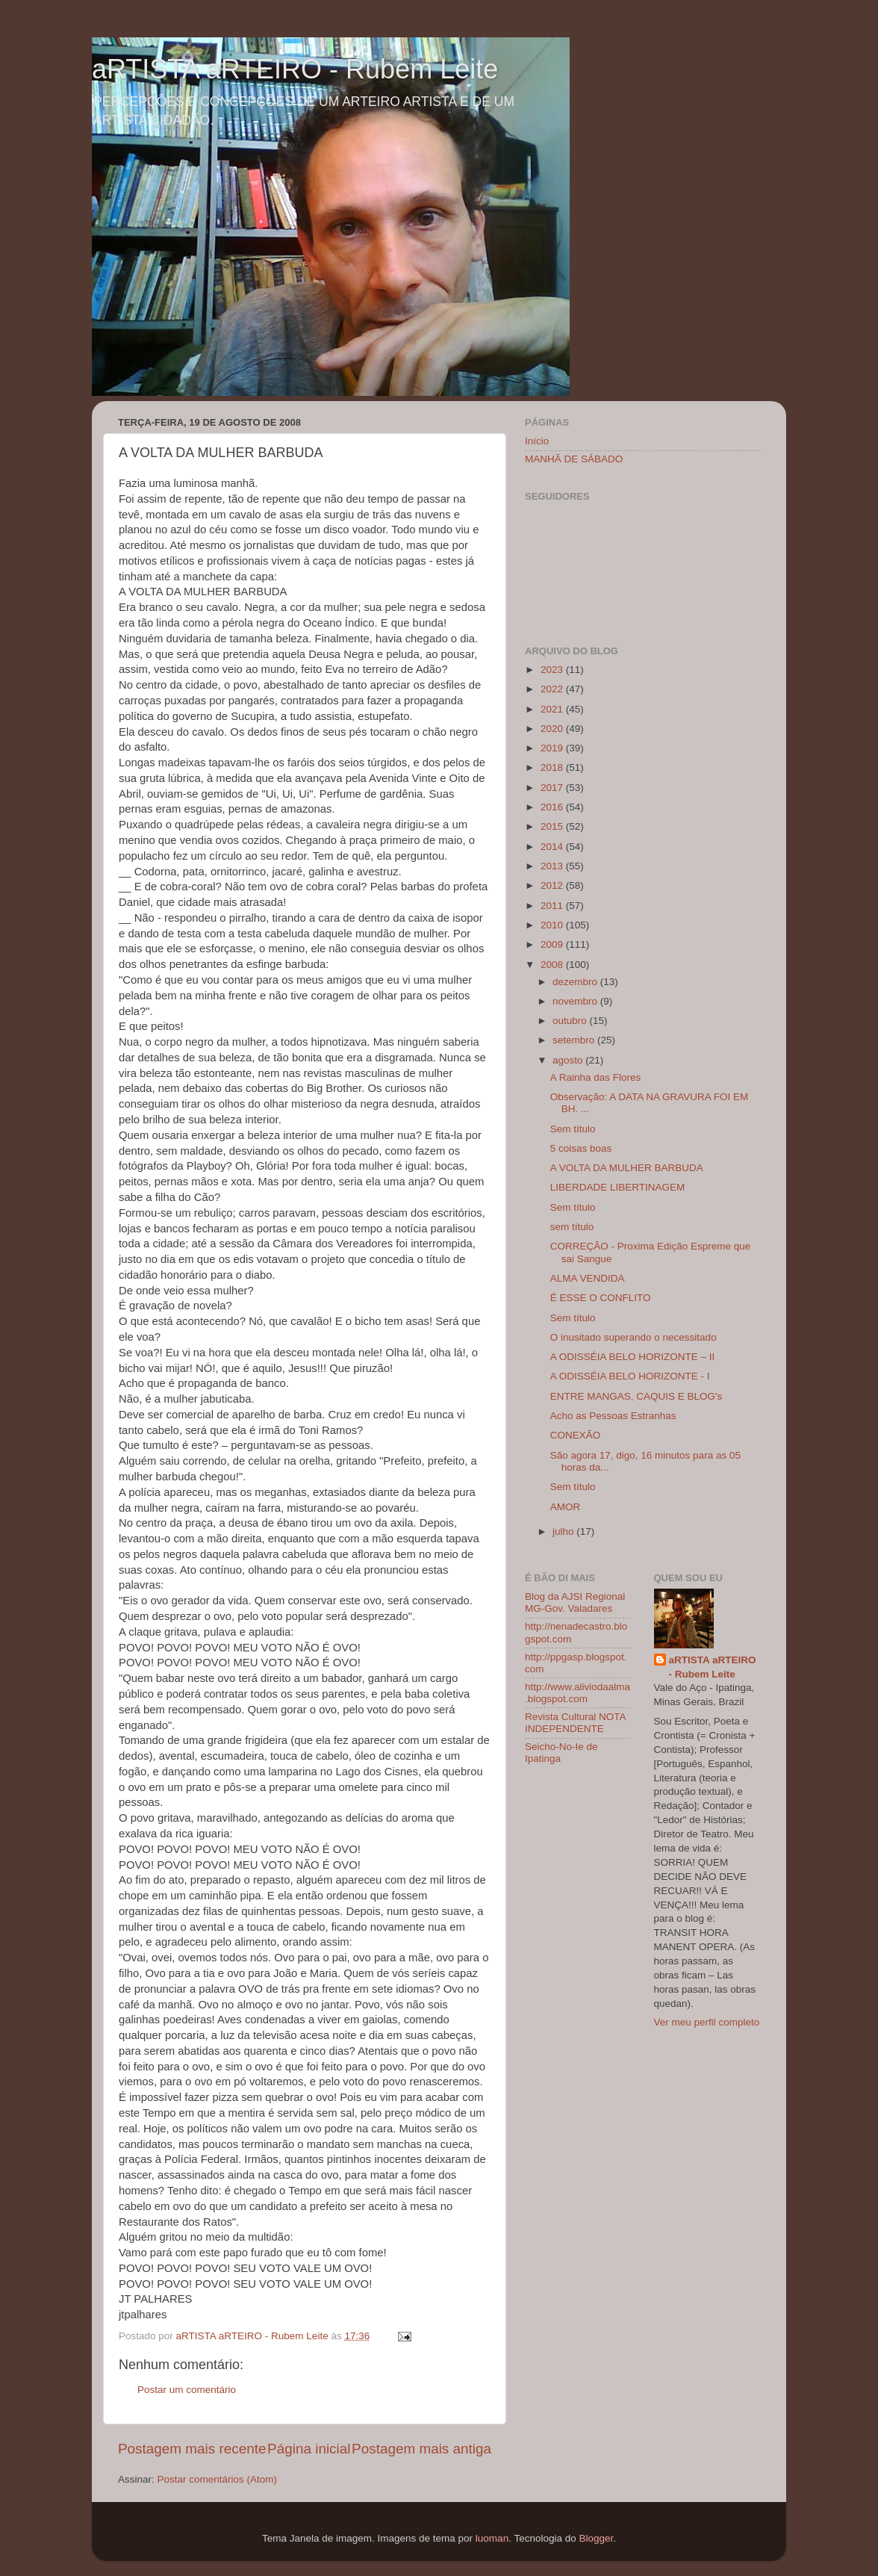 This screenshot has height=2576, width=878. Describe the element at coordinates (492, 2538) in the screenshot. I see `luoman` at that location.